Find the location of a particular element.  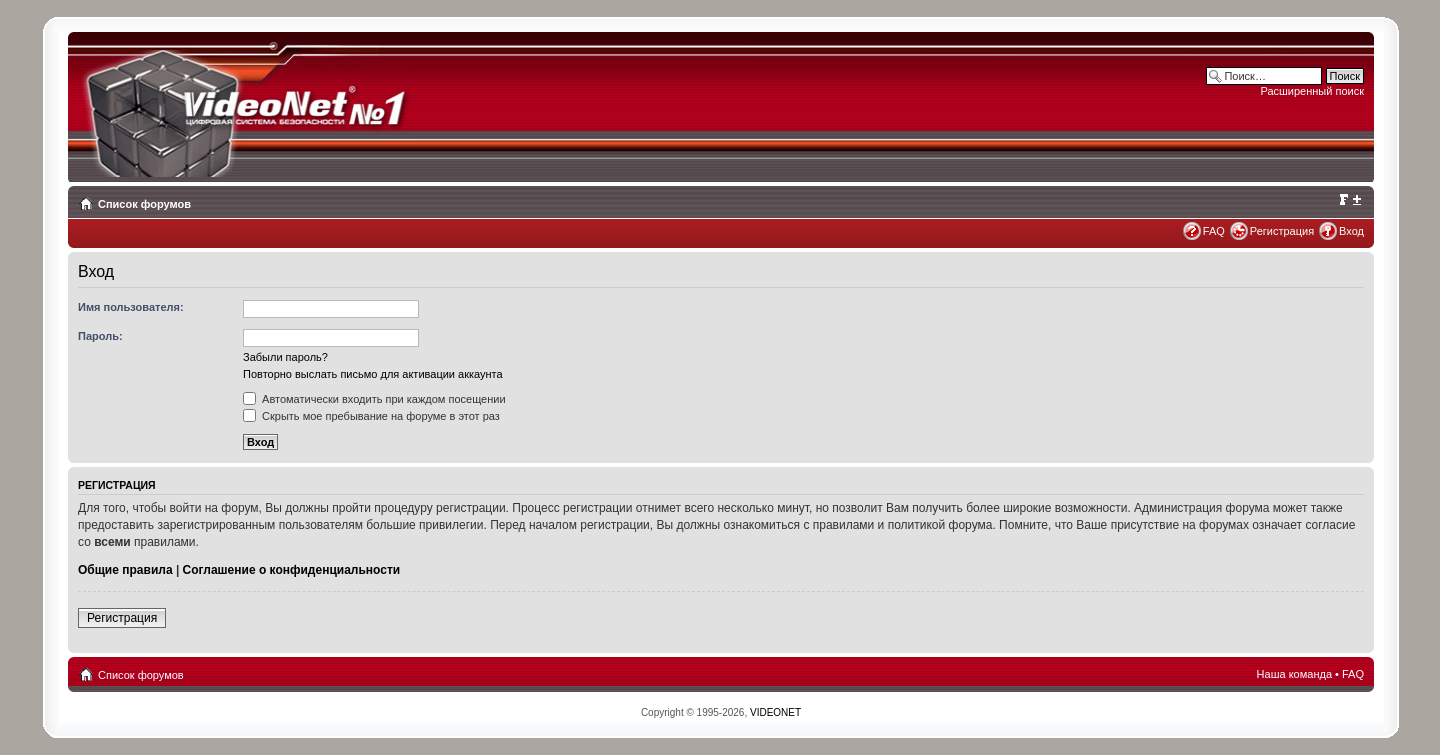

Вход is located at coordinates (1351, 231).